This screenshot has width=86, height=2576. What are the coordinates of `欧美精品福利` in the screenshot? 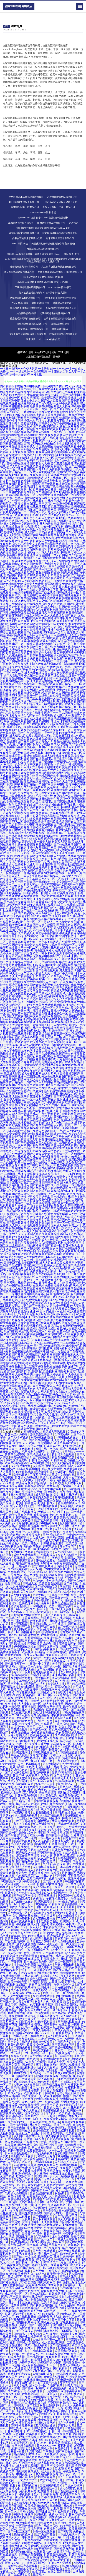 It's located at (65, 1168).